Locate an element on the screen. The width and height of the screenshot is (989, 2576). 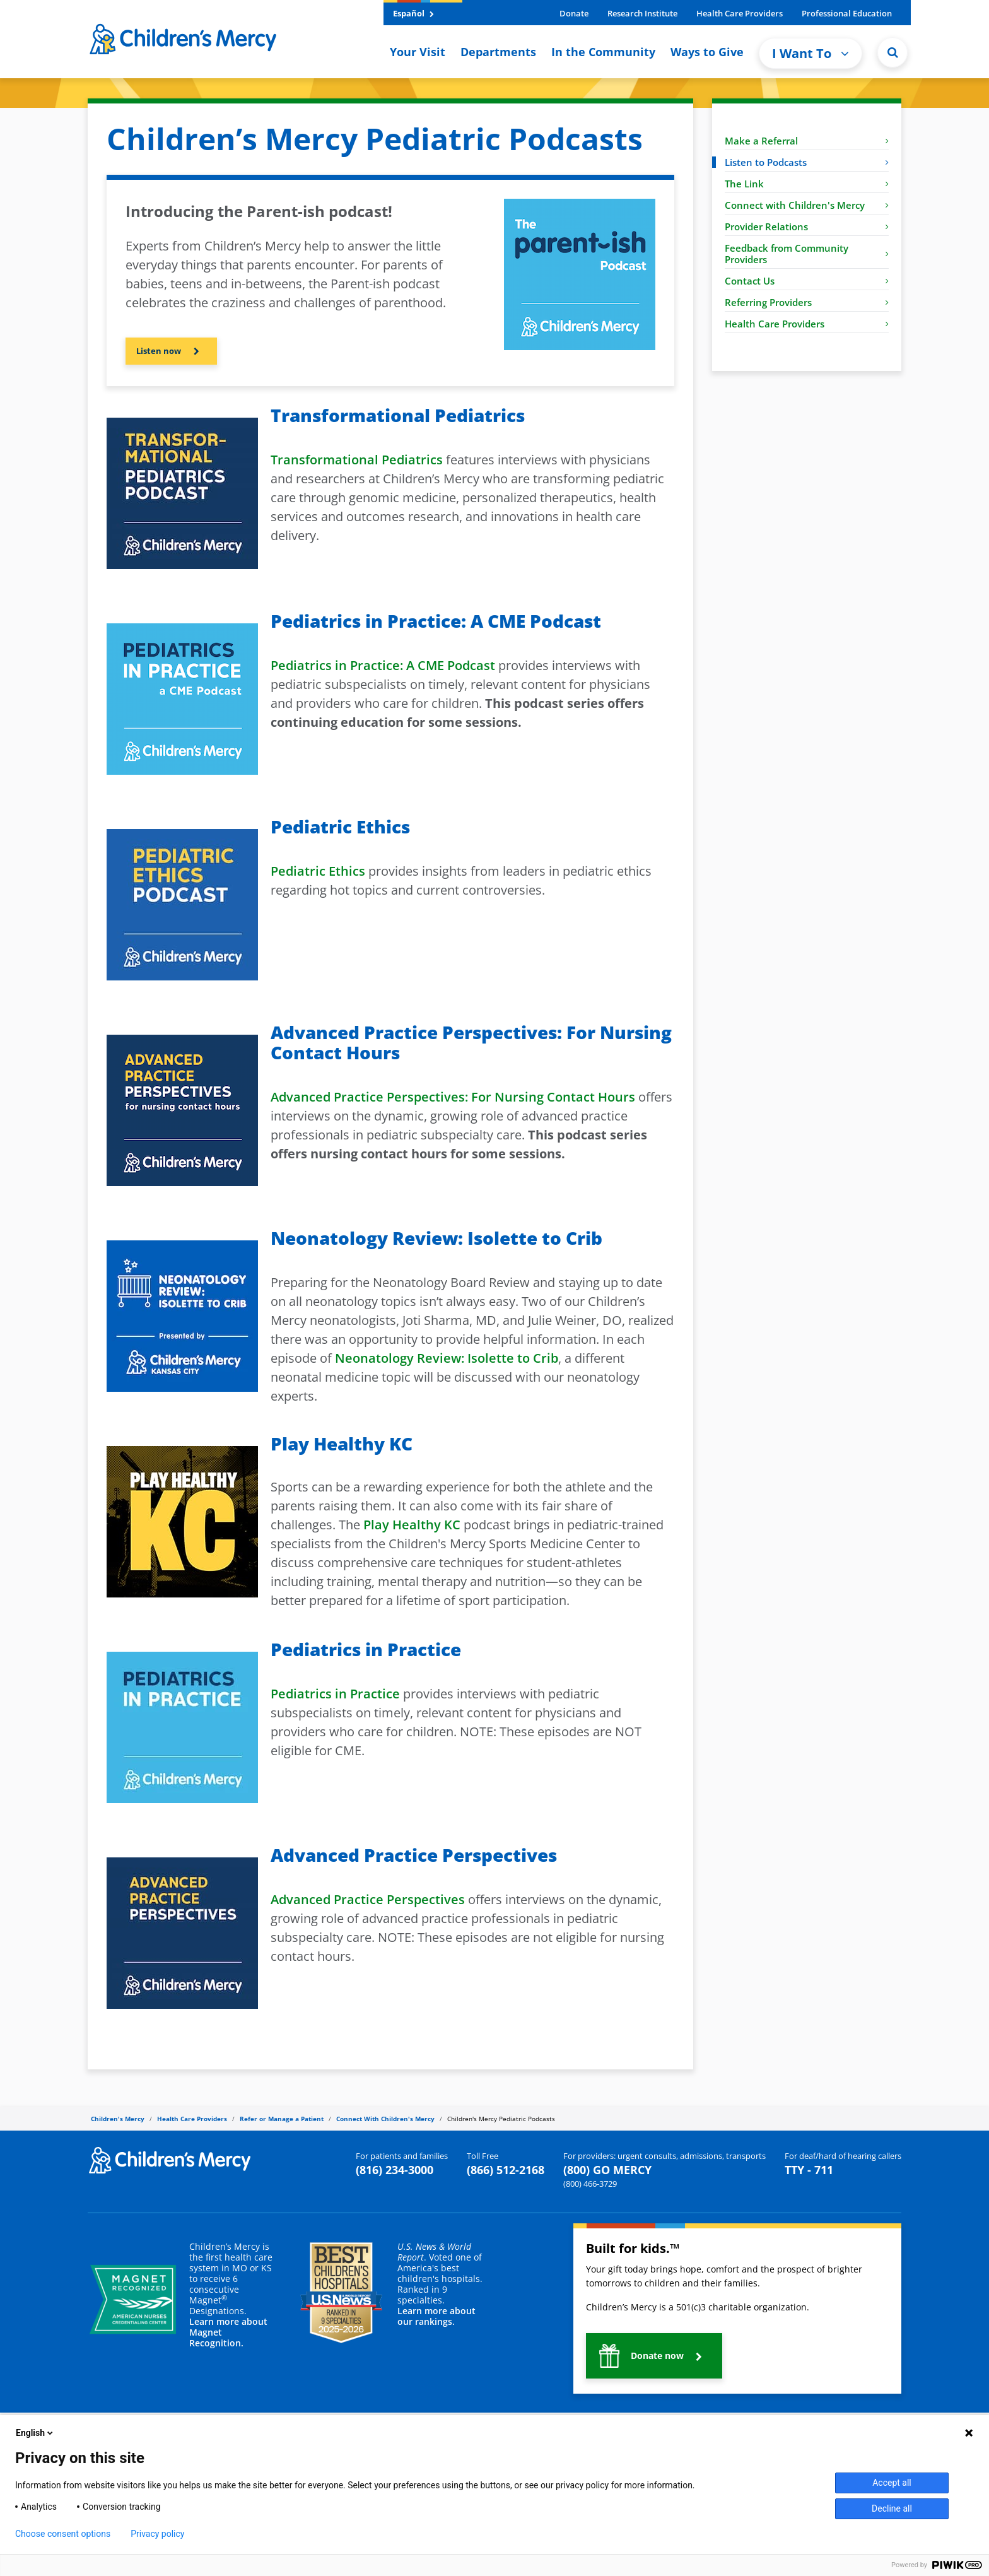
Feedback from Community Providers is located at coordinates (807, 253).